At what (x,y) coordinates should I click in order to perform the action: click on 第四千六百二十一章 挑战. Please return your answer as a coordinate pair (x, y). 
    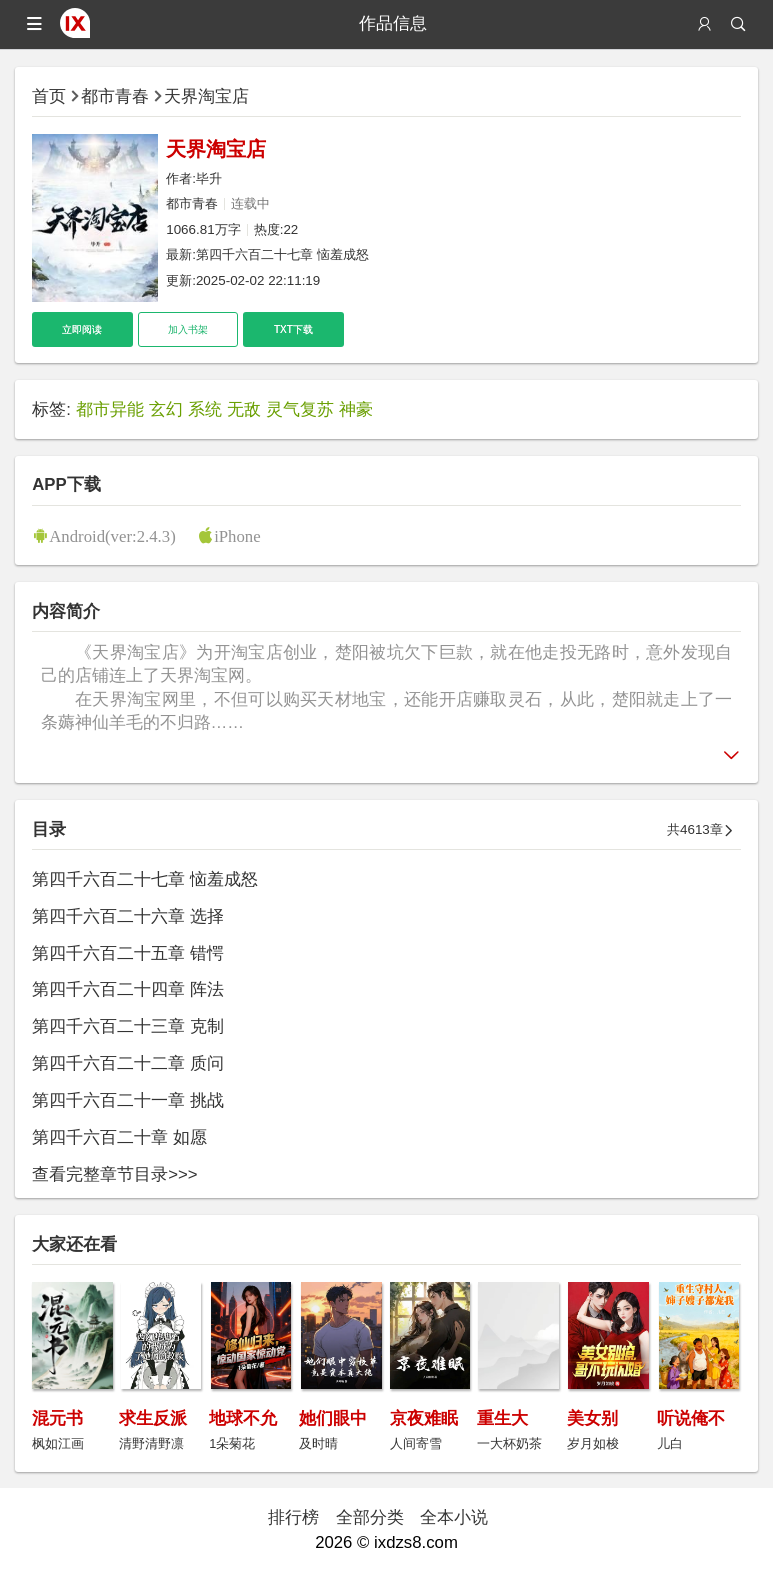
    Looking at the image, I should click on (128, 1100).